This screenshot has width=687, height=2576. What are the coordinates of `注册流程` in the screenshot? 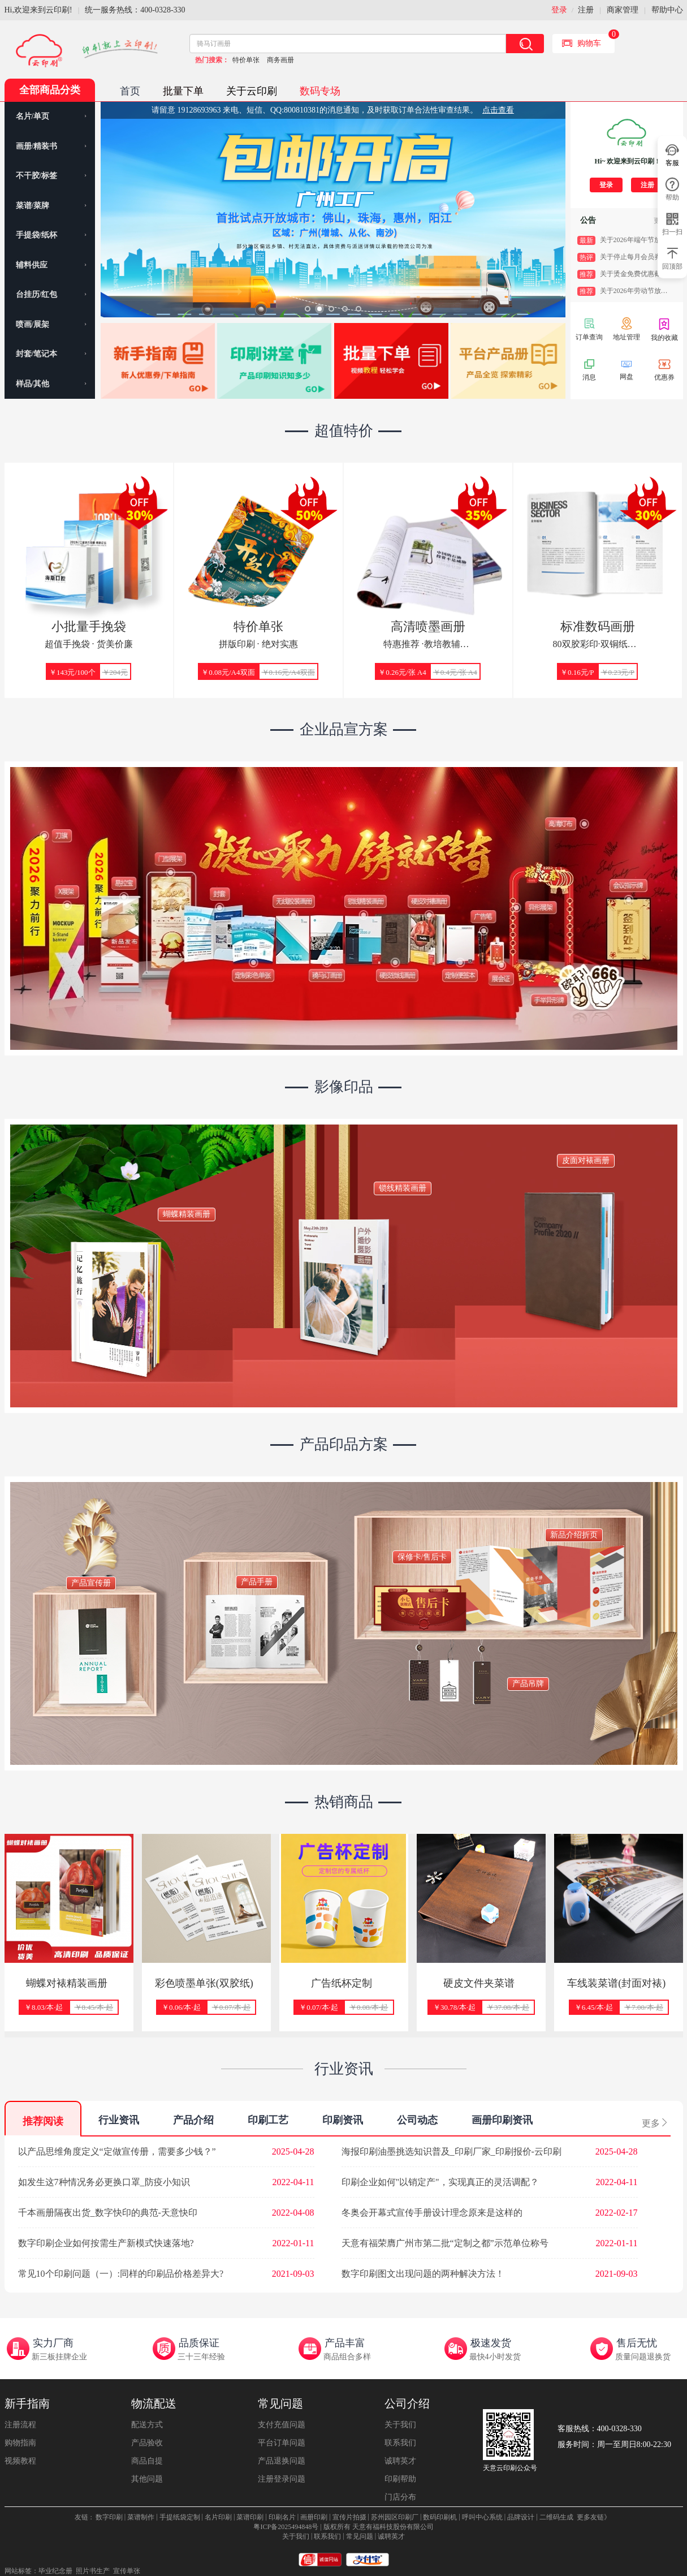 It's located at (20, 2424).